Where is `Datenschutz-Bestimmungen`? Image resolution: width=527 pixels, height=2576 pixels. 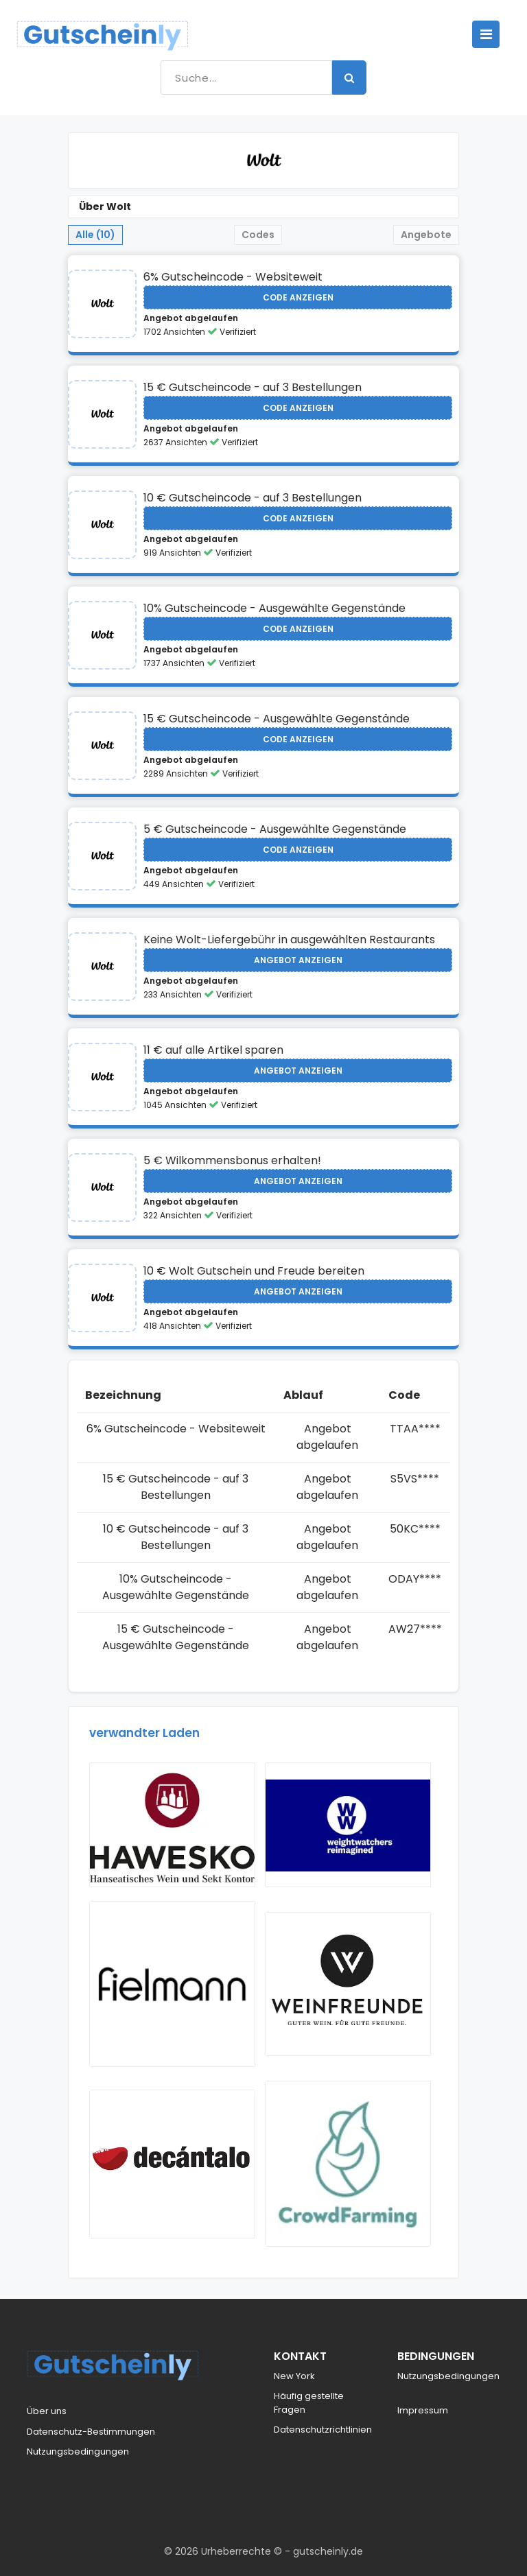
Datenschutz-Bestimmungen is located at coordinates (91, 2431).